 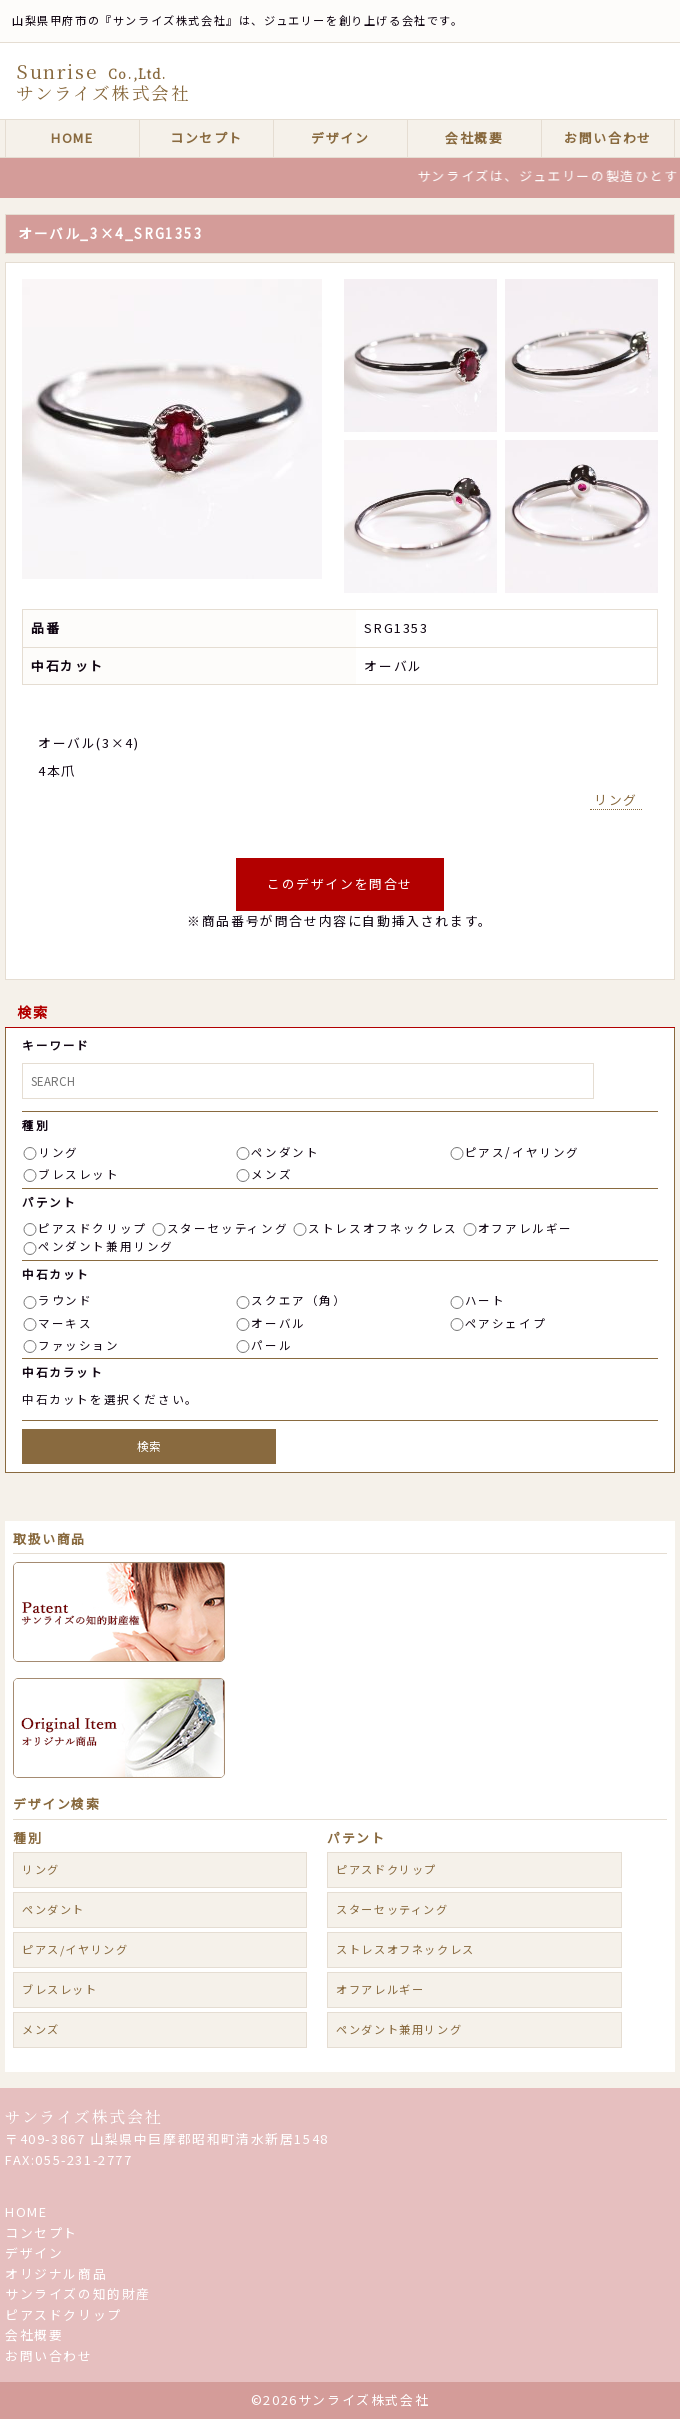 What do you see at coordinates (474, 137) in the screenshot?
I see `会社概要` at bounding box center [474, 137].